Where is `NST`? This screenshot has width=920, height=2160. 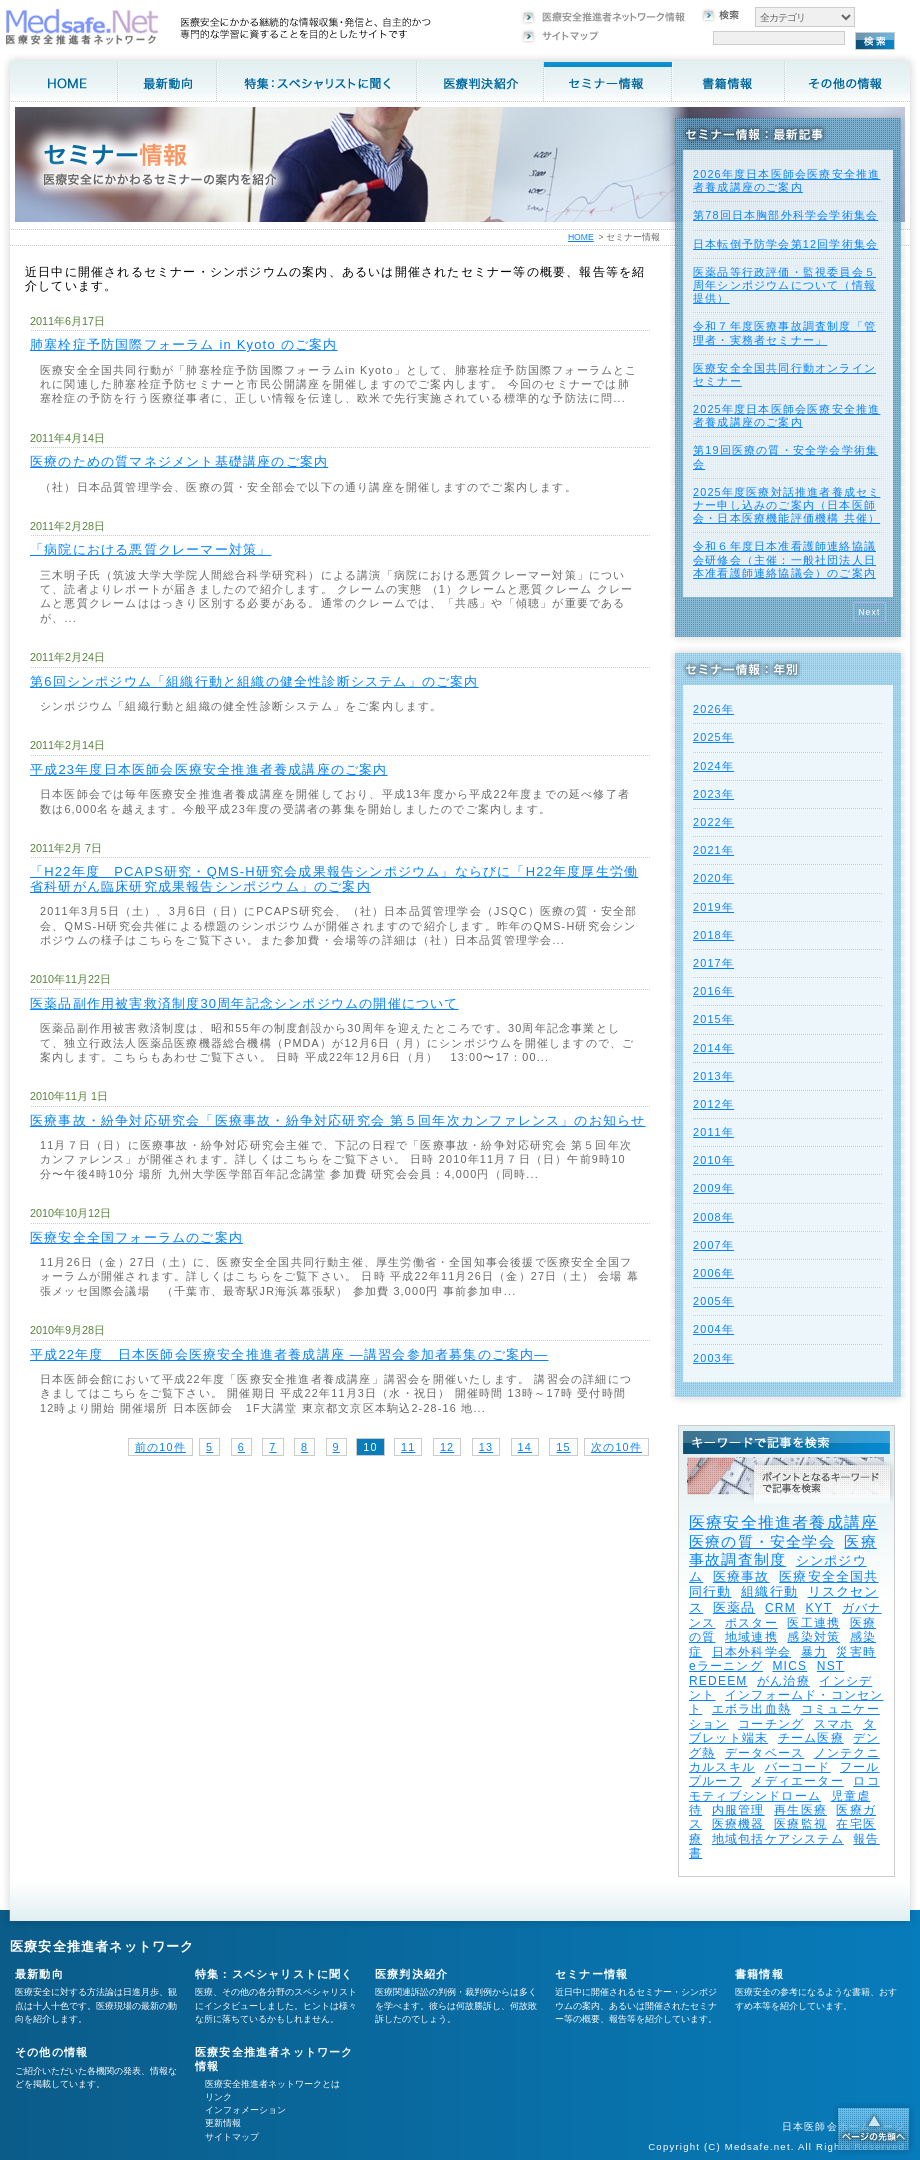 NST is located at coordinates (831, 1666).